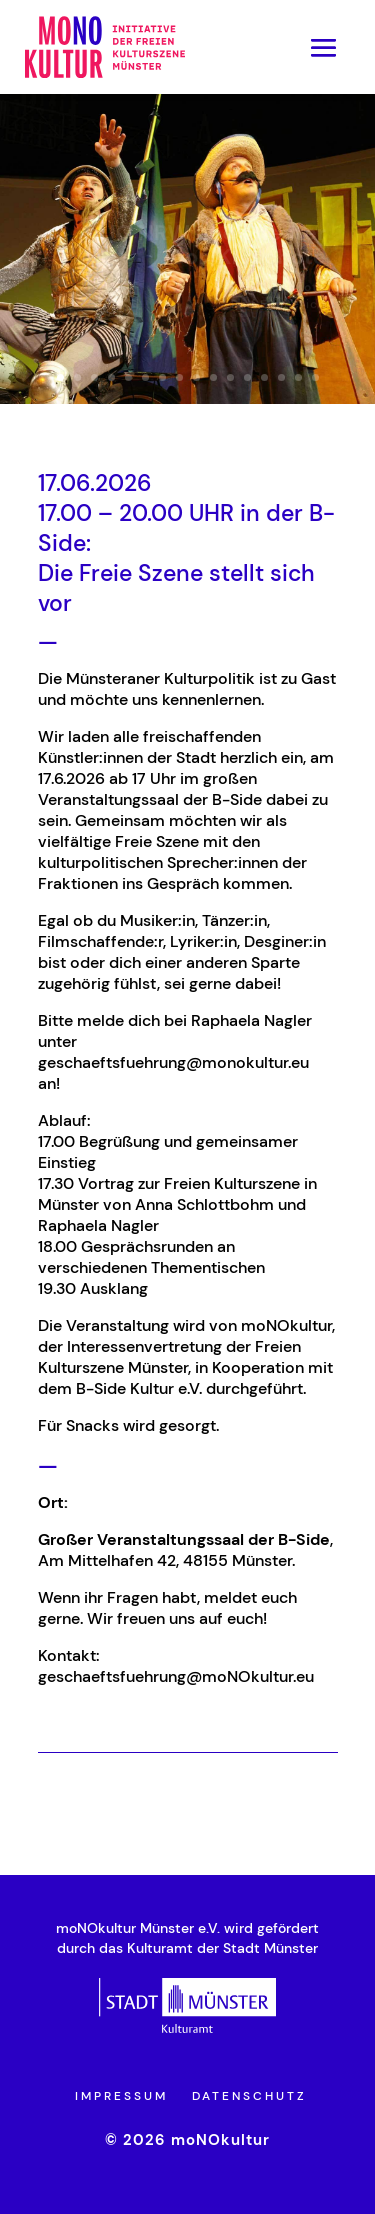  Describe the element at coordinates (298, 377) in the screenshot. I see `15` at that location.